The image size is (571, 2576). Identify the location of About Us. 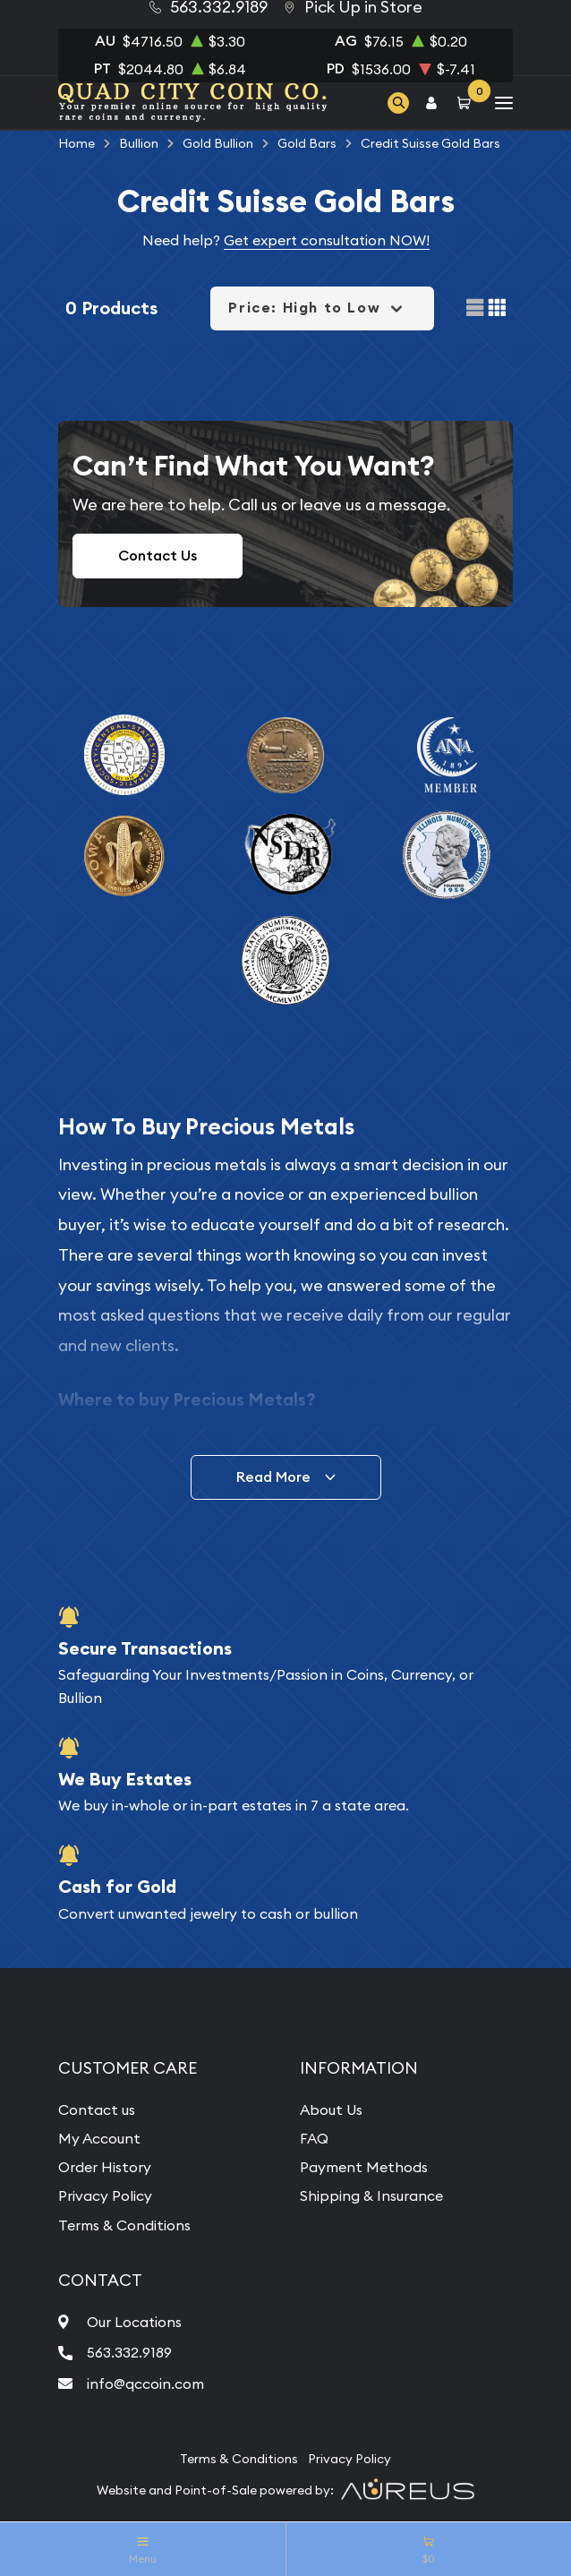
(331, 2109).